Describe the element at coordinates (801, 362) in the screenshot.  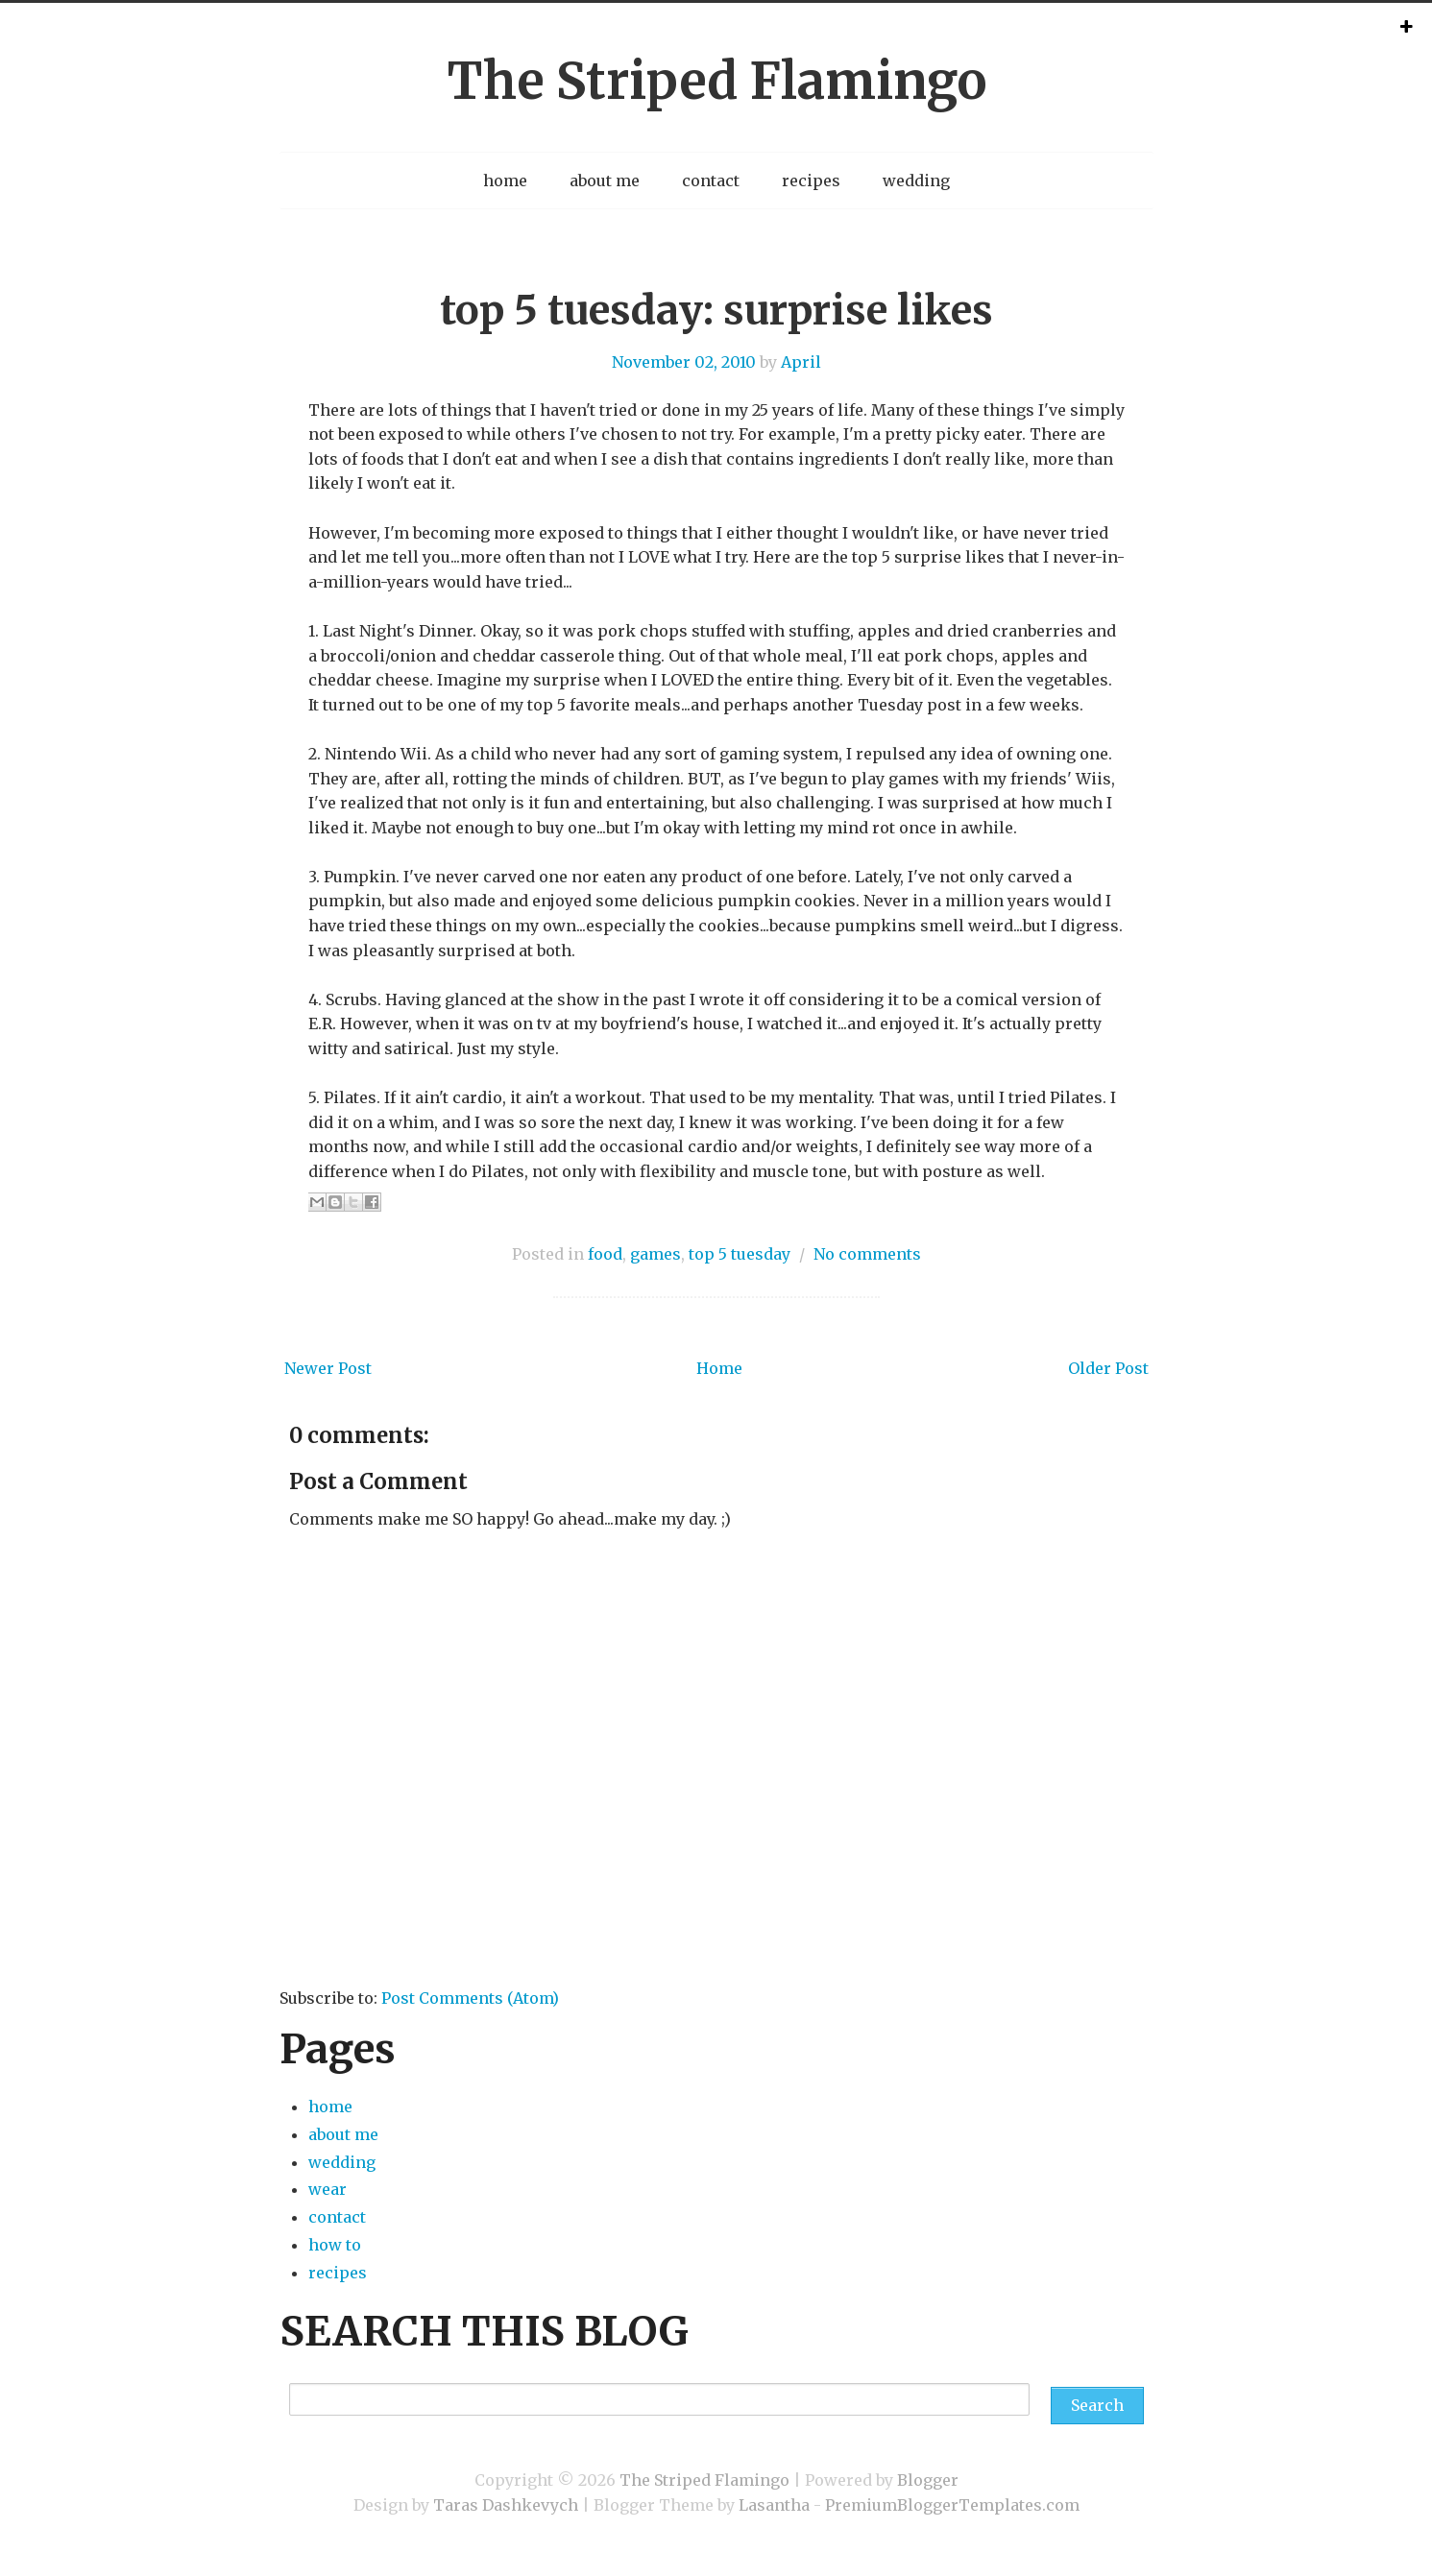
I see `April` at that location.